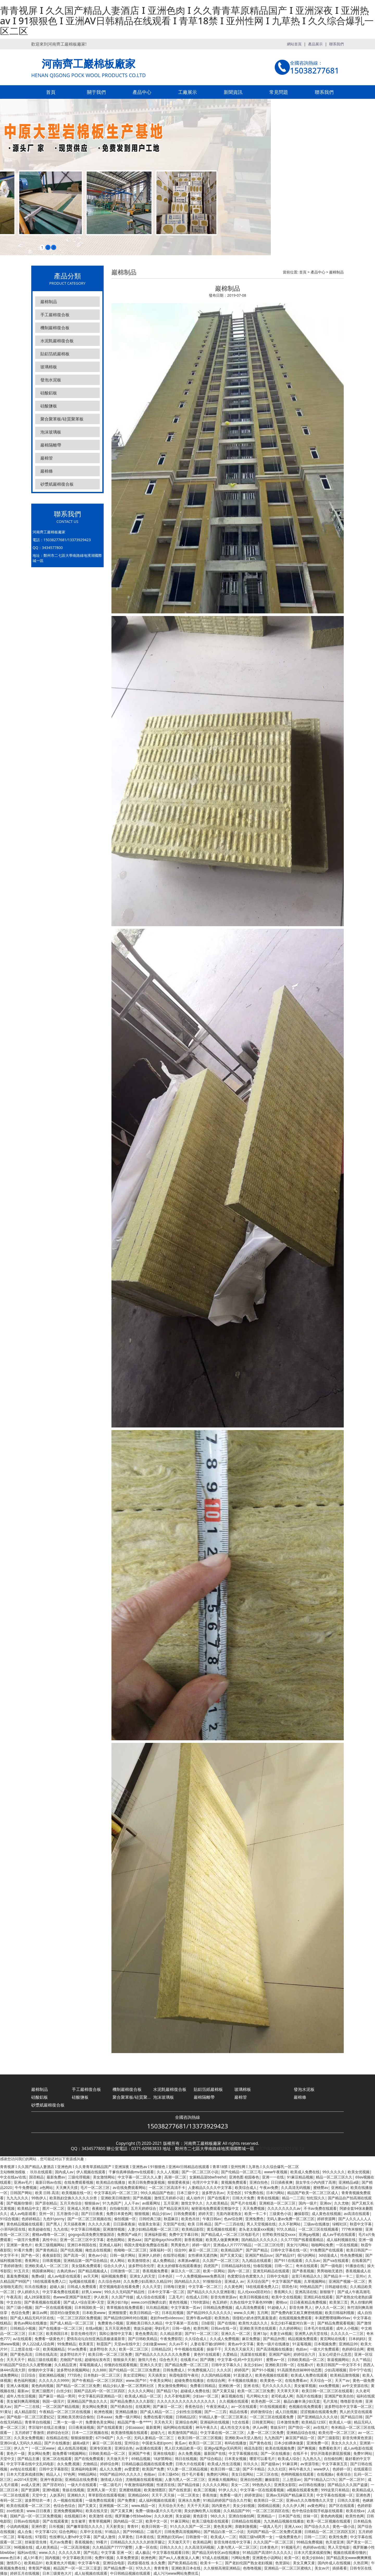 This screenshot has height=2576, width=375. What do you see at coordinates (147, 2359) in the screenshot?
I see `激情六月色` at bounding box center [147, 2359].